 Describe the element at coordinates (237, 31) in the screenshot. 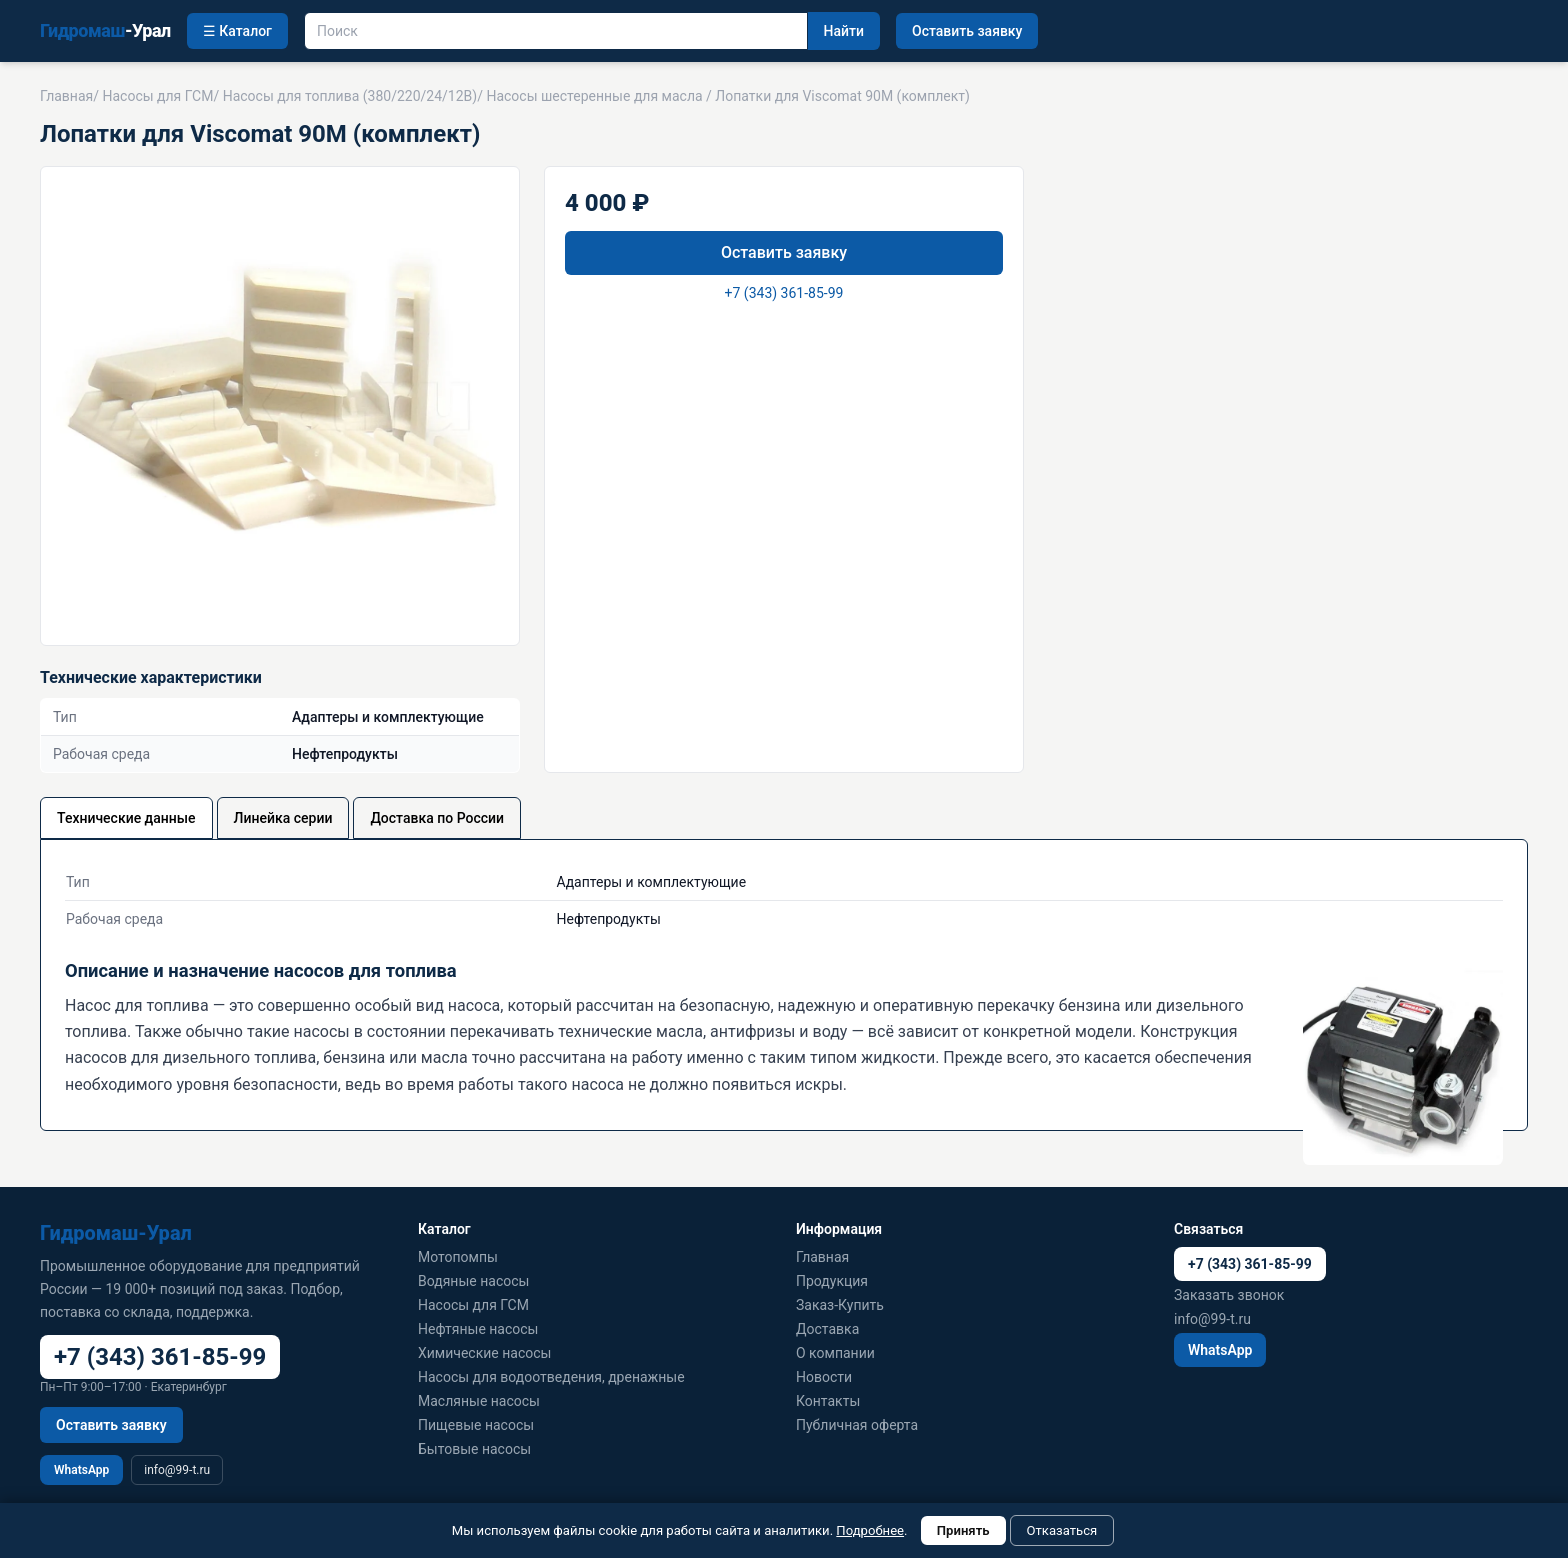

I see `☰ Каталог` at that location.